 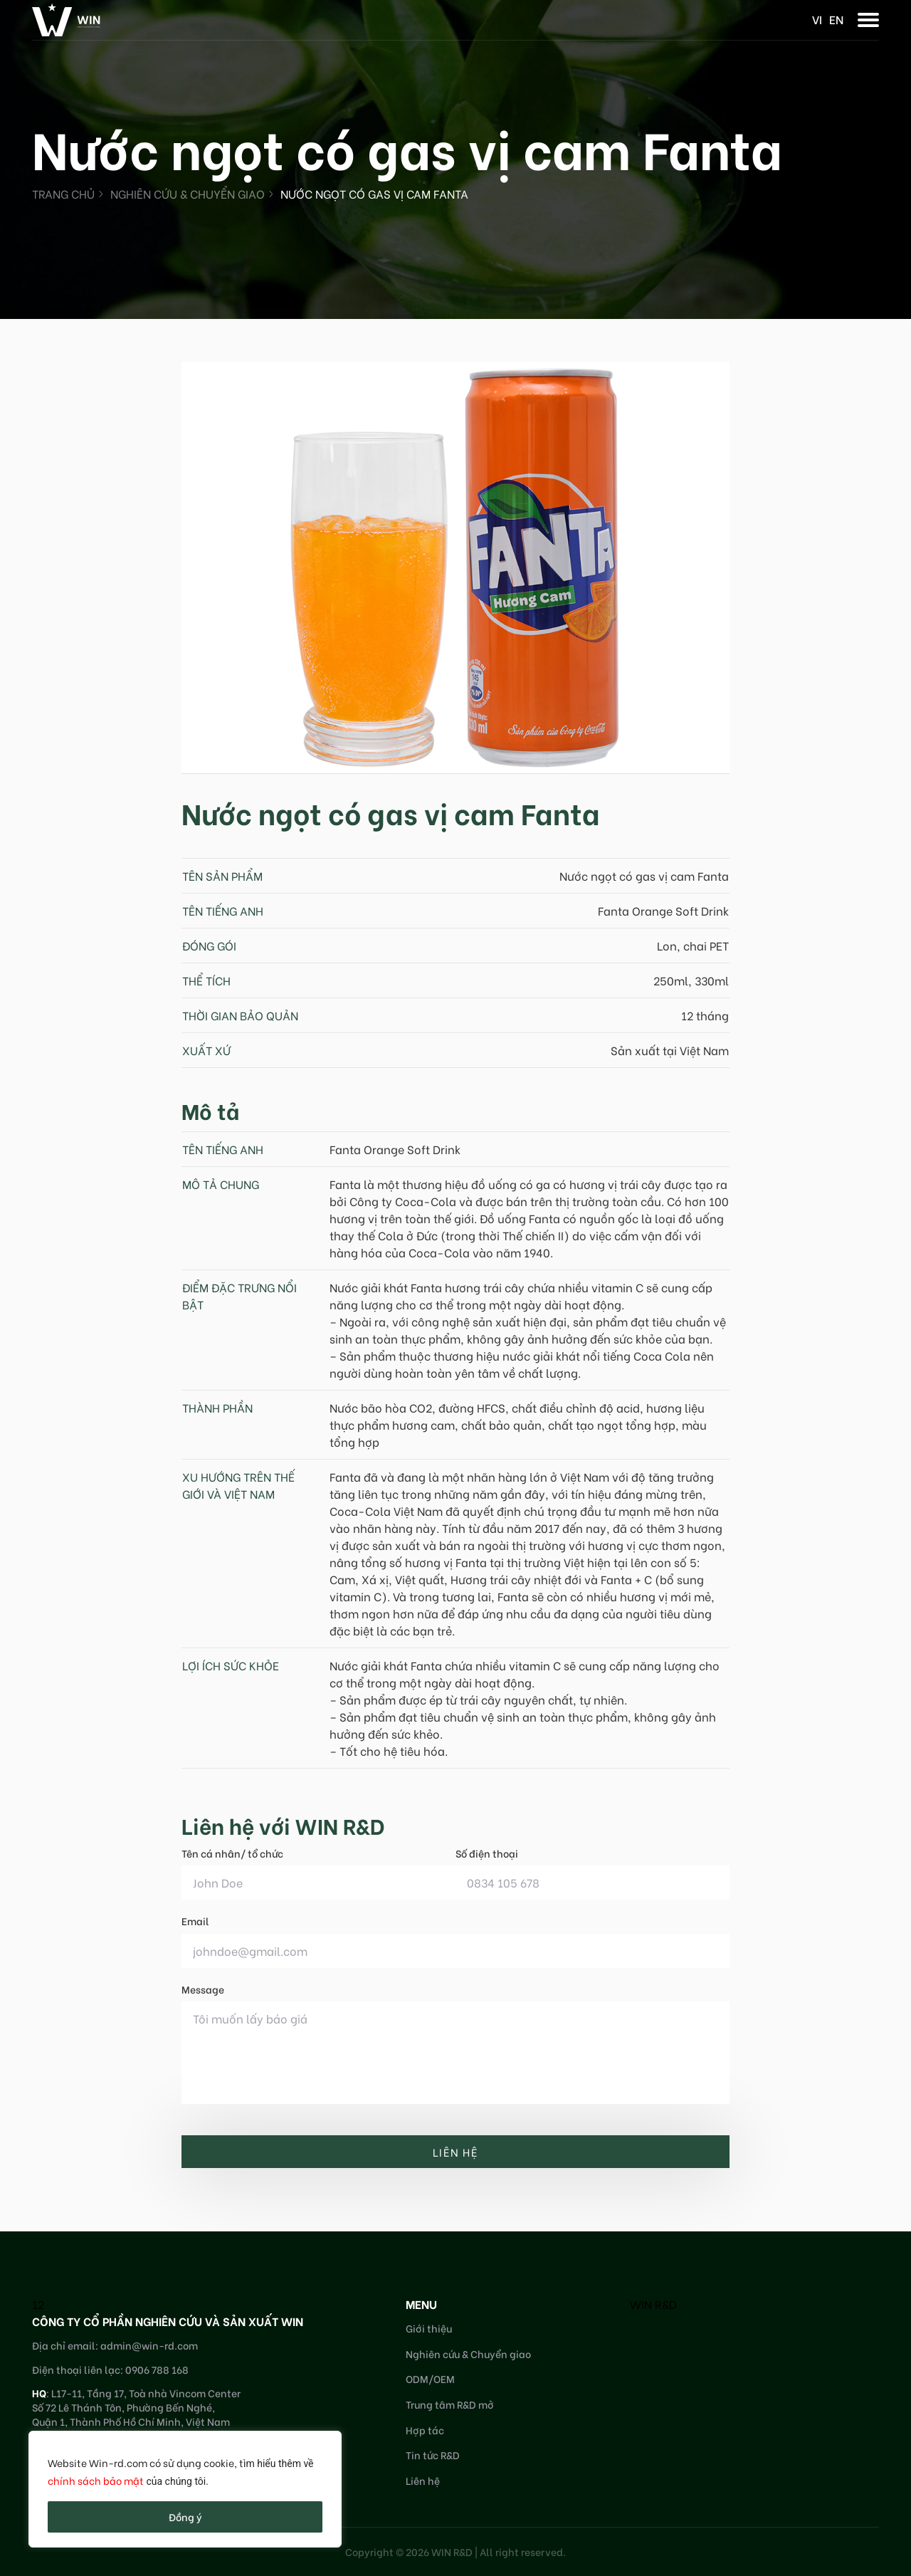 I want to click on Trung tâm R&D mở, so click(x=450, y=2404).